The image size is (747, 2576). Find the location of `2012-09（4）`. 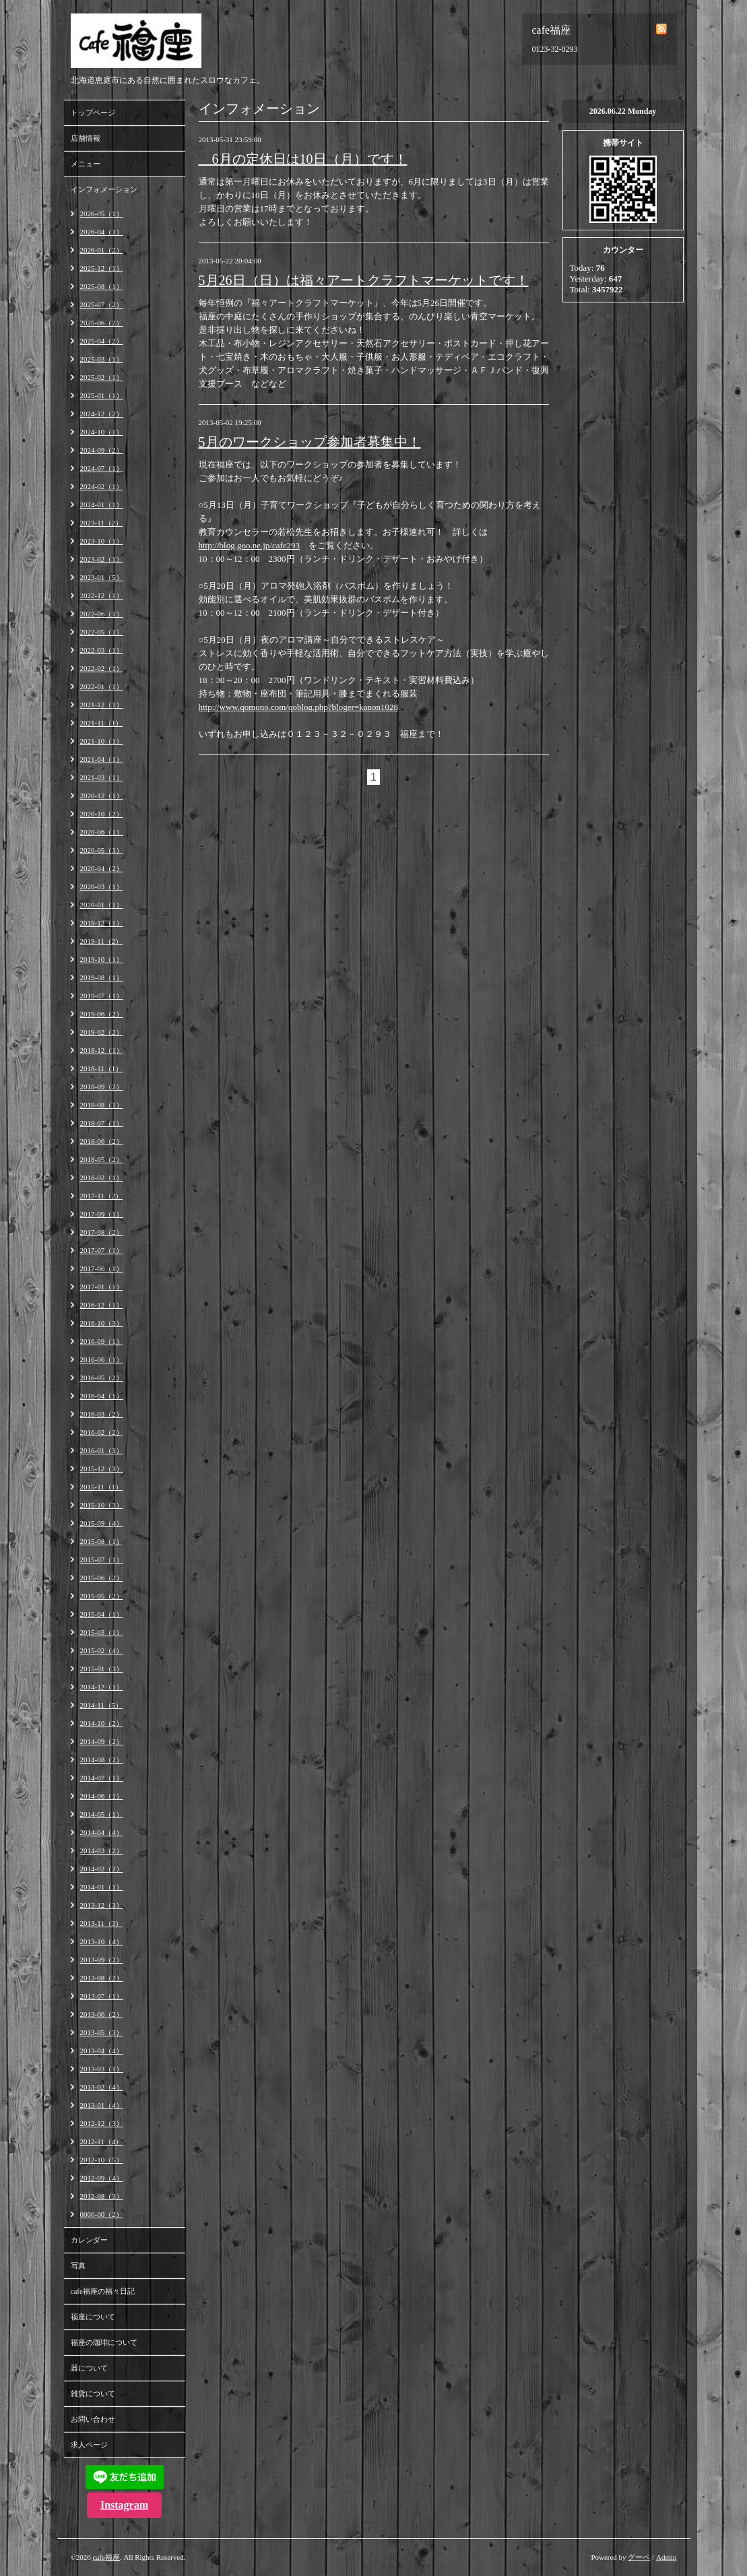

2012-09（4） is located at coordinates (101, 2178).